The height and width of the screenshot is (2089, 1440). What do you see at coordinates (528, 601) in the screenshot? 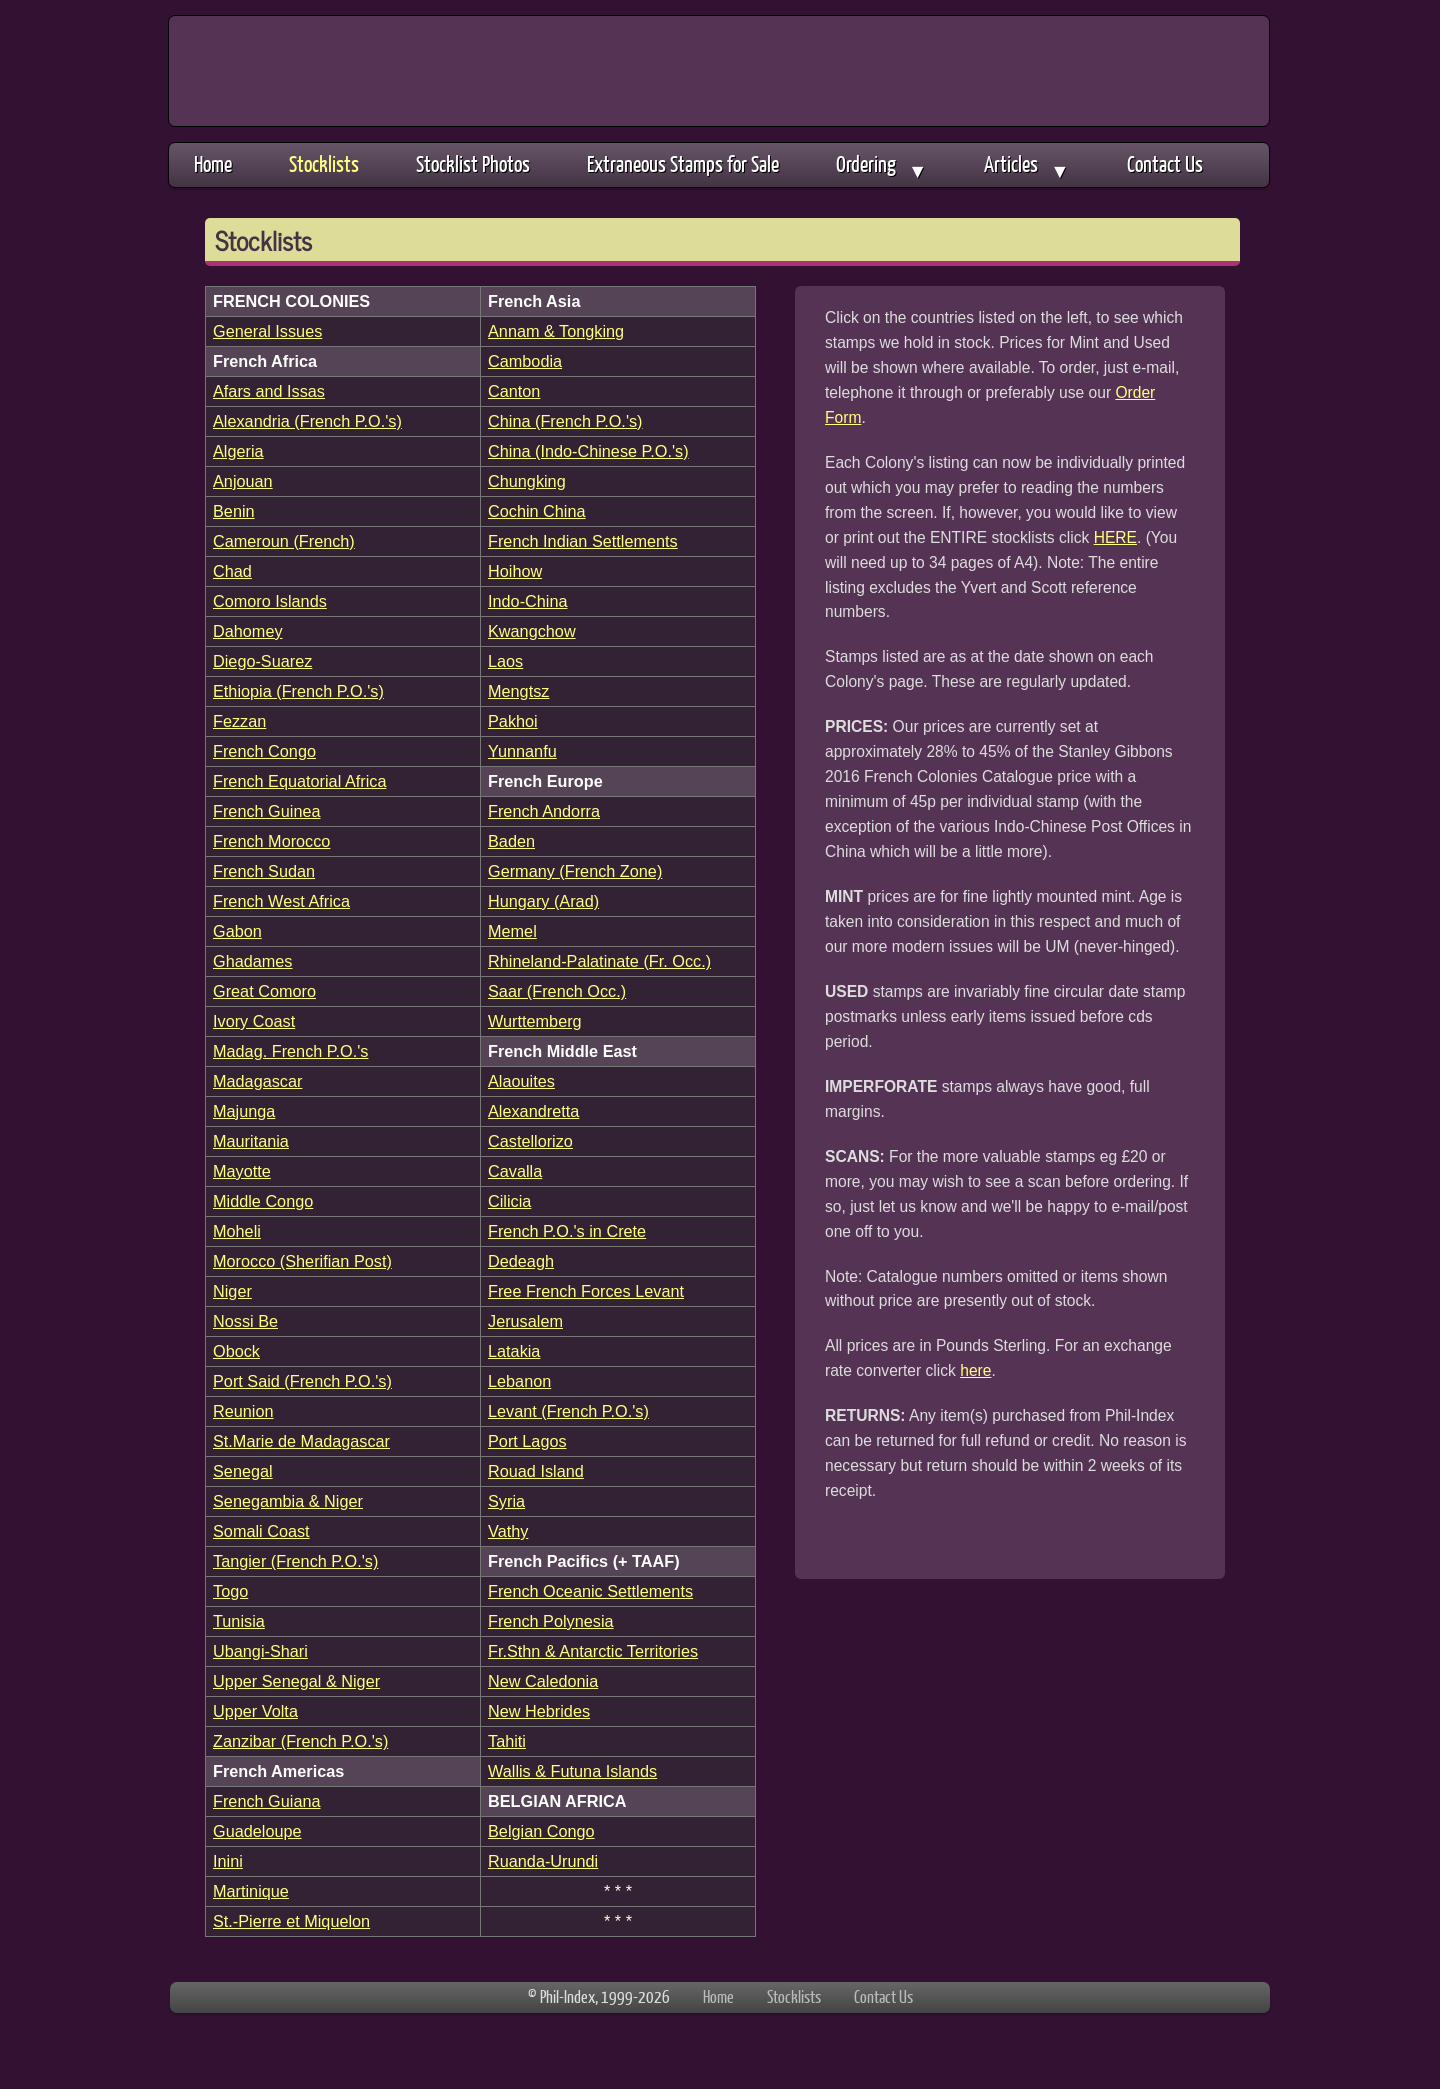
I see `Indo-China` at bounding box center [528, 601].